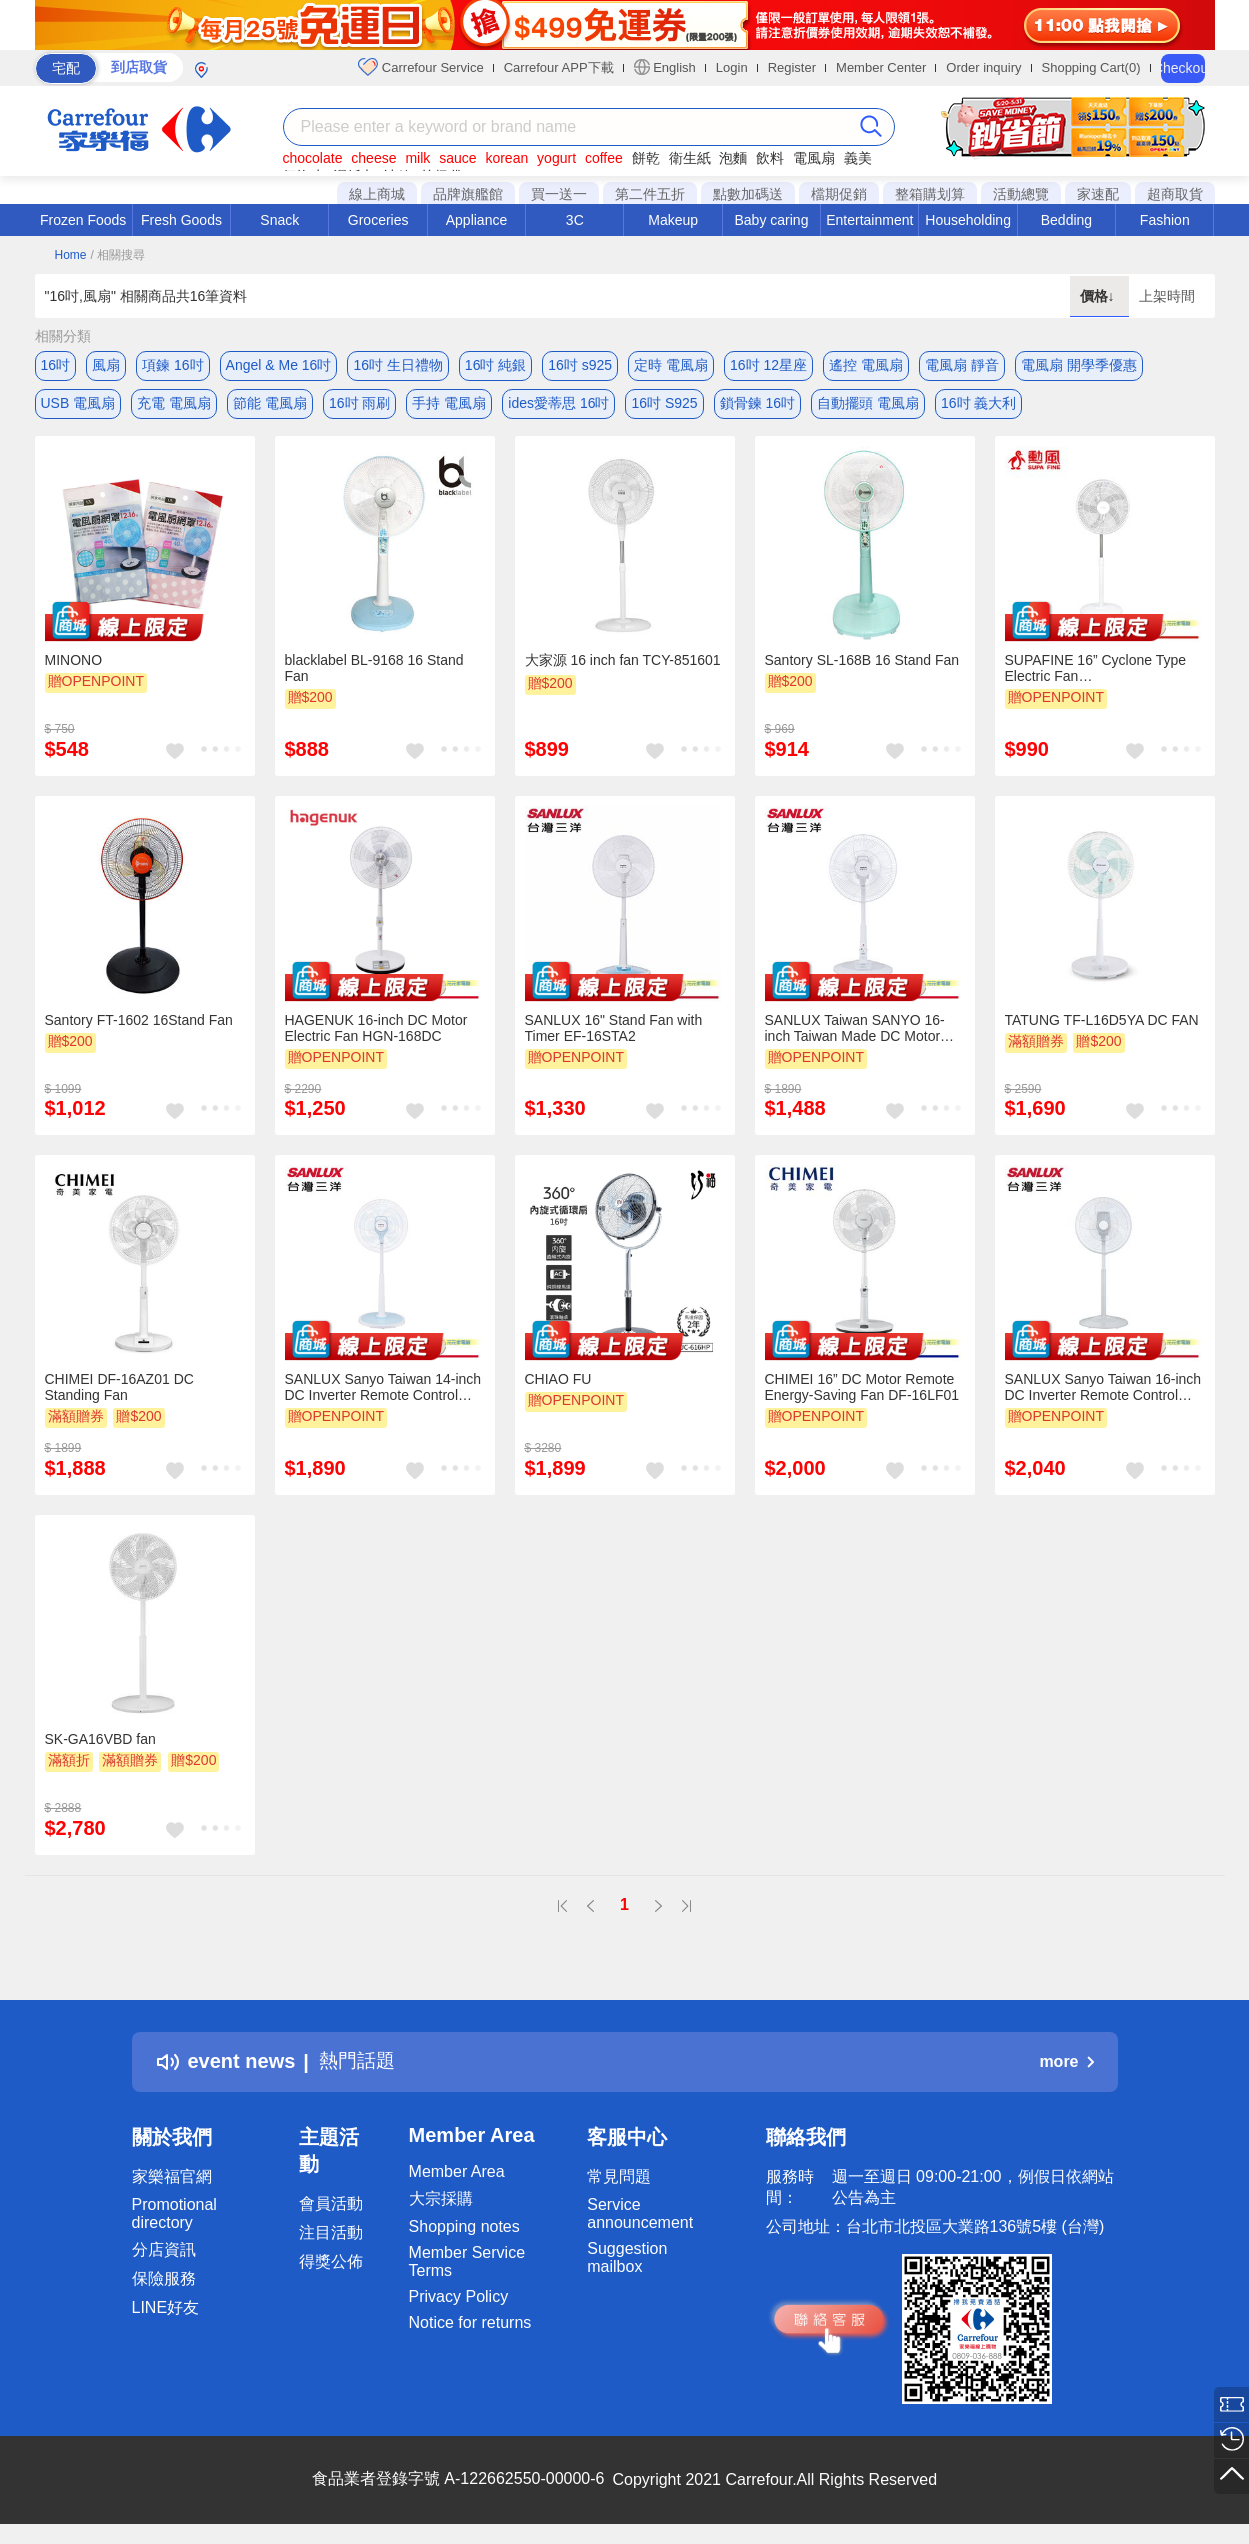 This screenshot has height=2544, width=1249. I want to click on Carrefour Service, so click(420, 67).